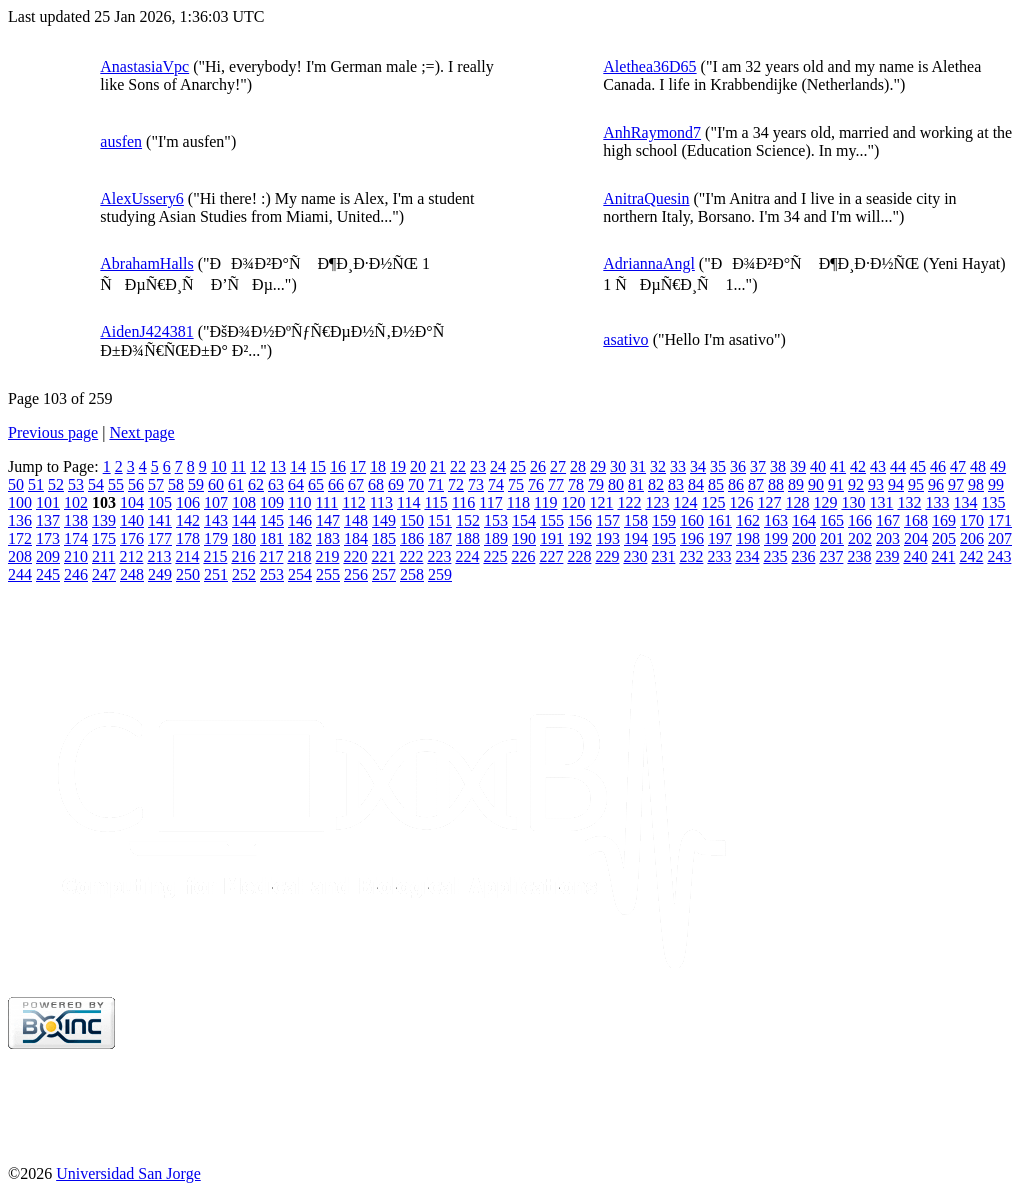 The image size is (1024, 1199). I want to click on 89, so click(796, 484).